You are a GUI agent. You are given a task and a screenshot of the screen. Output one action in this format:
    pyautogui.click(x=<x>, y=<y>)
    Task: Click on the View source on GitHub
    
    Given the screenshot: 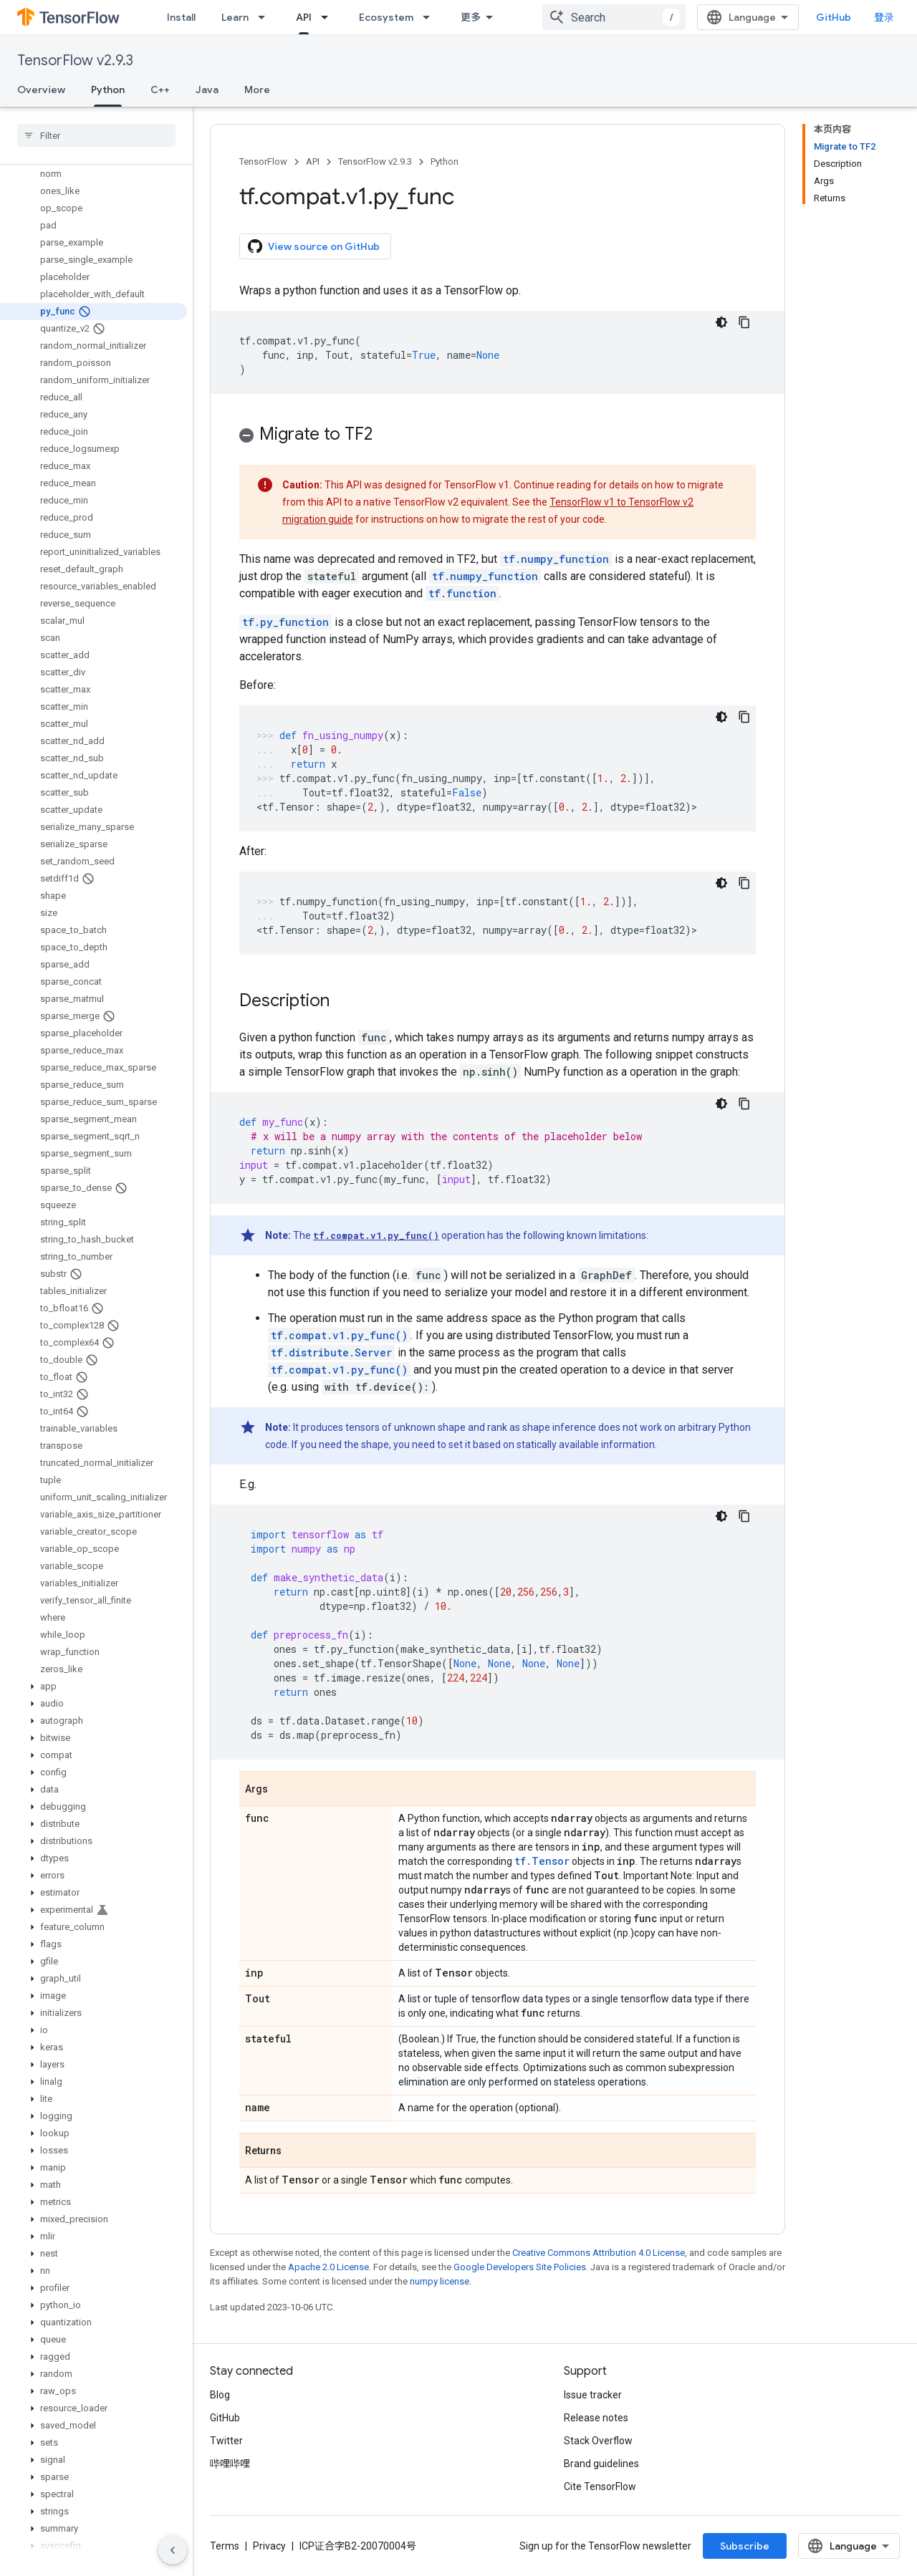 What is the action you would take?
    pyautogui.click(x=314, y=246)
    